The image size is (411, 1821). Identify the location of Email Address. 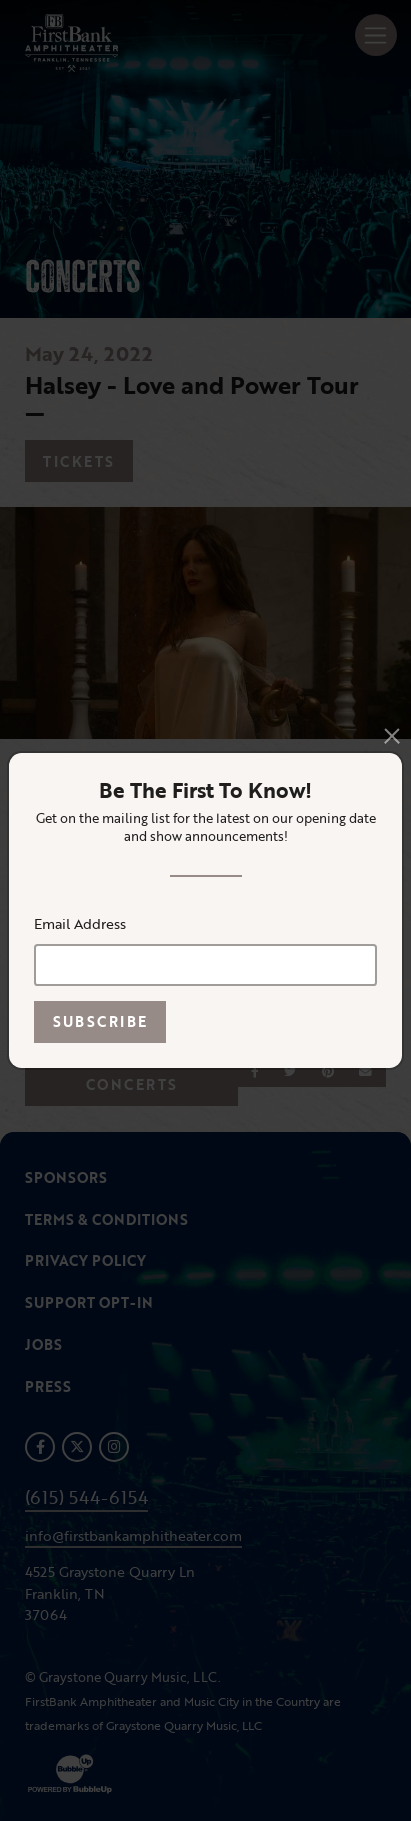
(80, 923).